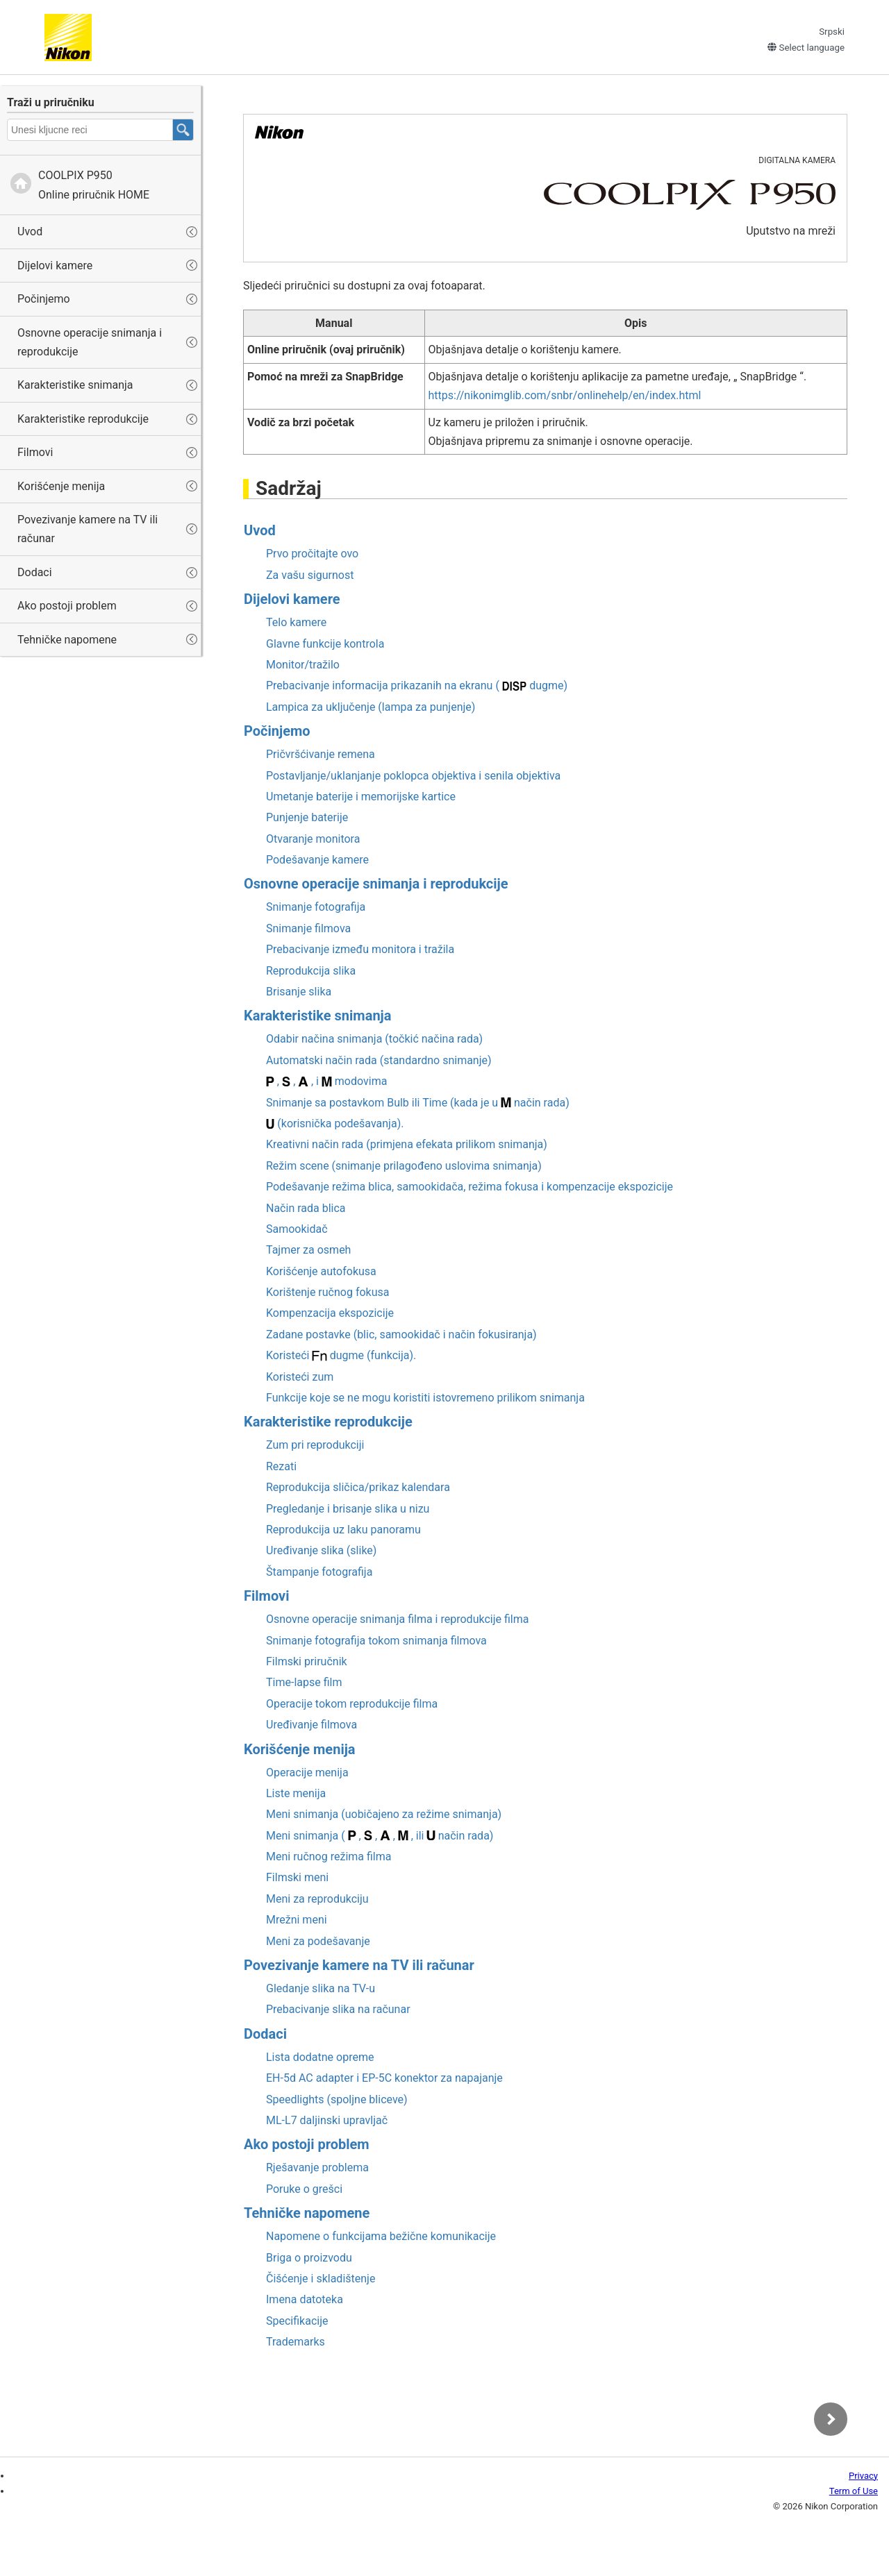 The image size is (889, 2576). Describe the element at coordinates (311, 970) in the screenshot. I see `Reprodukcija slika` at that location.